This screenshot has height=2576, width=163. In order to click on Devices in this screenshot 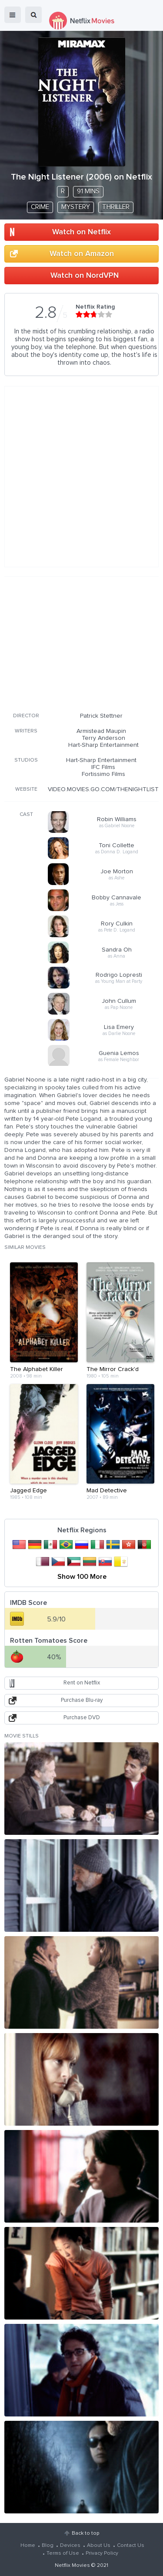, I will do `click(70, 2545)`.